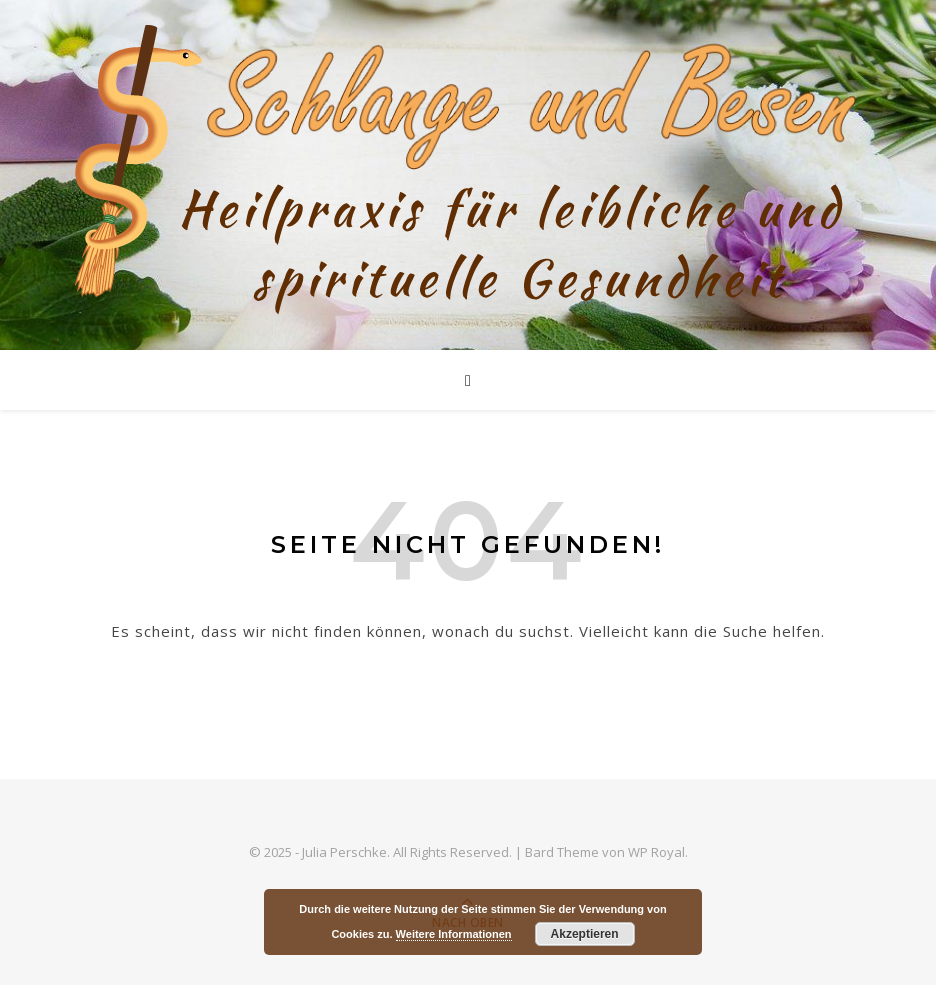 The height and width of the screenshot is (985, 936). Describe the element at coordinates (585, 934) in the screenshot. I see `Akzeptieren` at that location.